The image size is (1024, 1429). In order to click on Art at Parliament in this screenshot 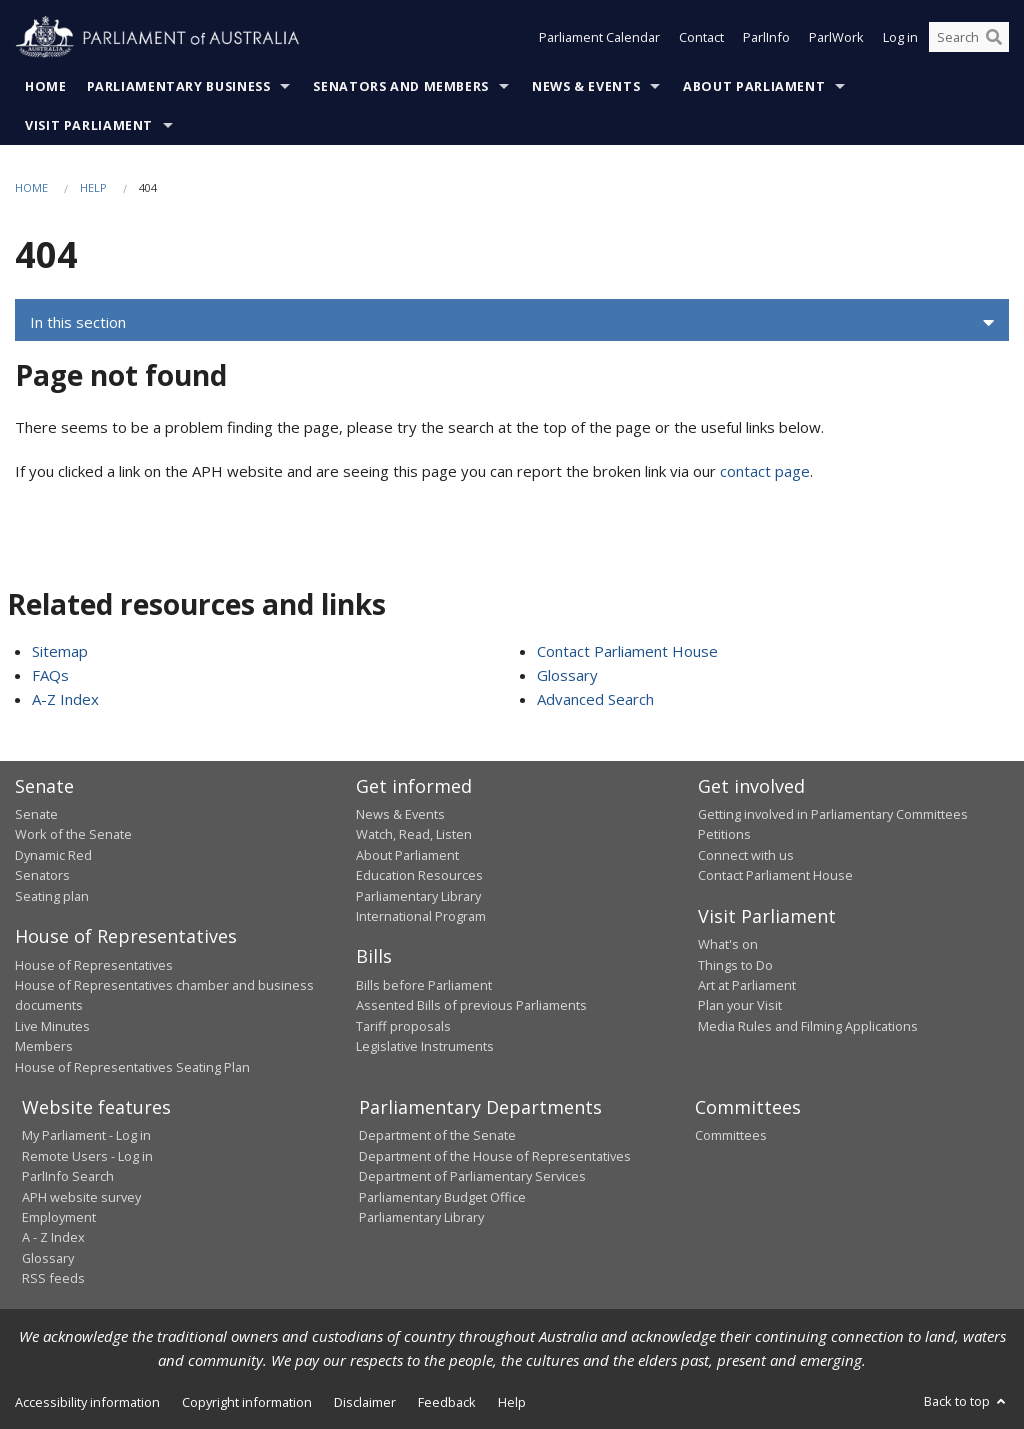, I will do `click(747, 985)`.